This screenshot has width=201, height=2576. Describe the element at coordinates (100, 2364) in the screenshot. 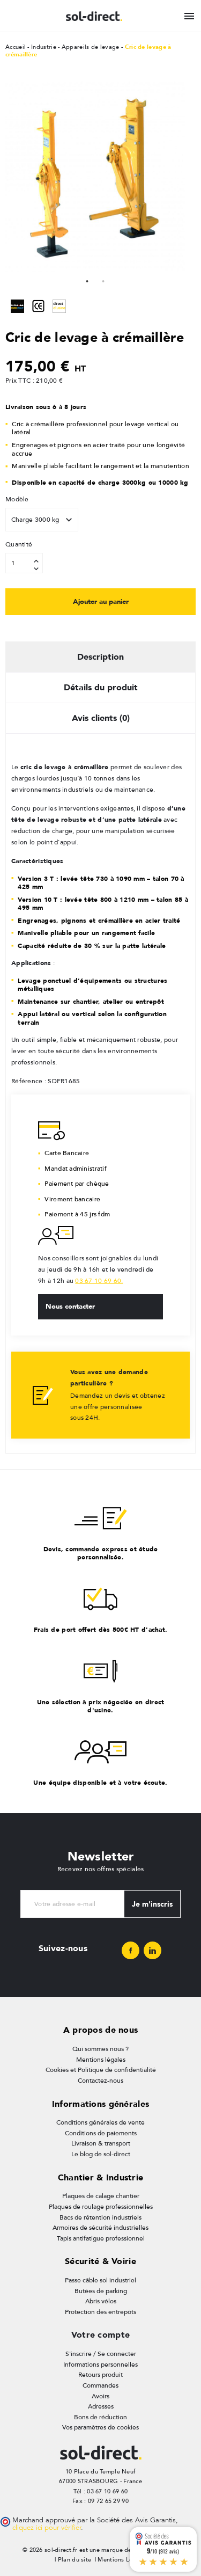

I see `Informations personnelles` at that location.